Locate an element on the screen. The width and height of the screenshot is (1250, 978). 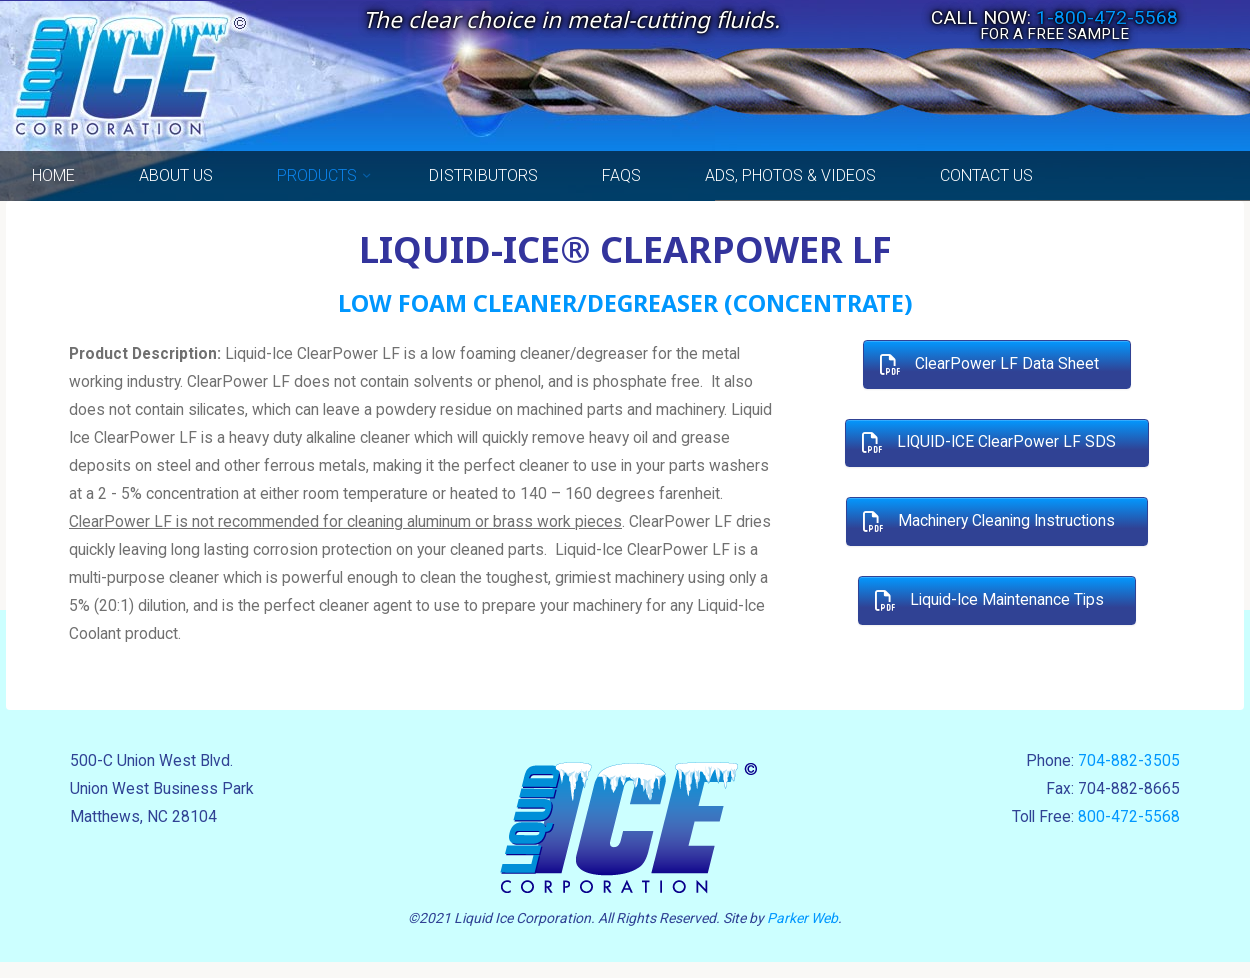
704-882-3505 is located at coordinates (1127, 775).